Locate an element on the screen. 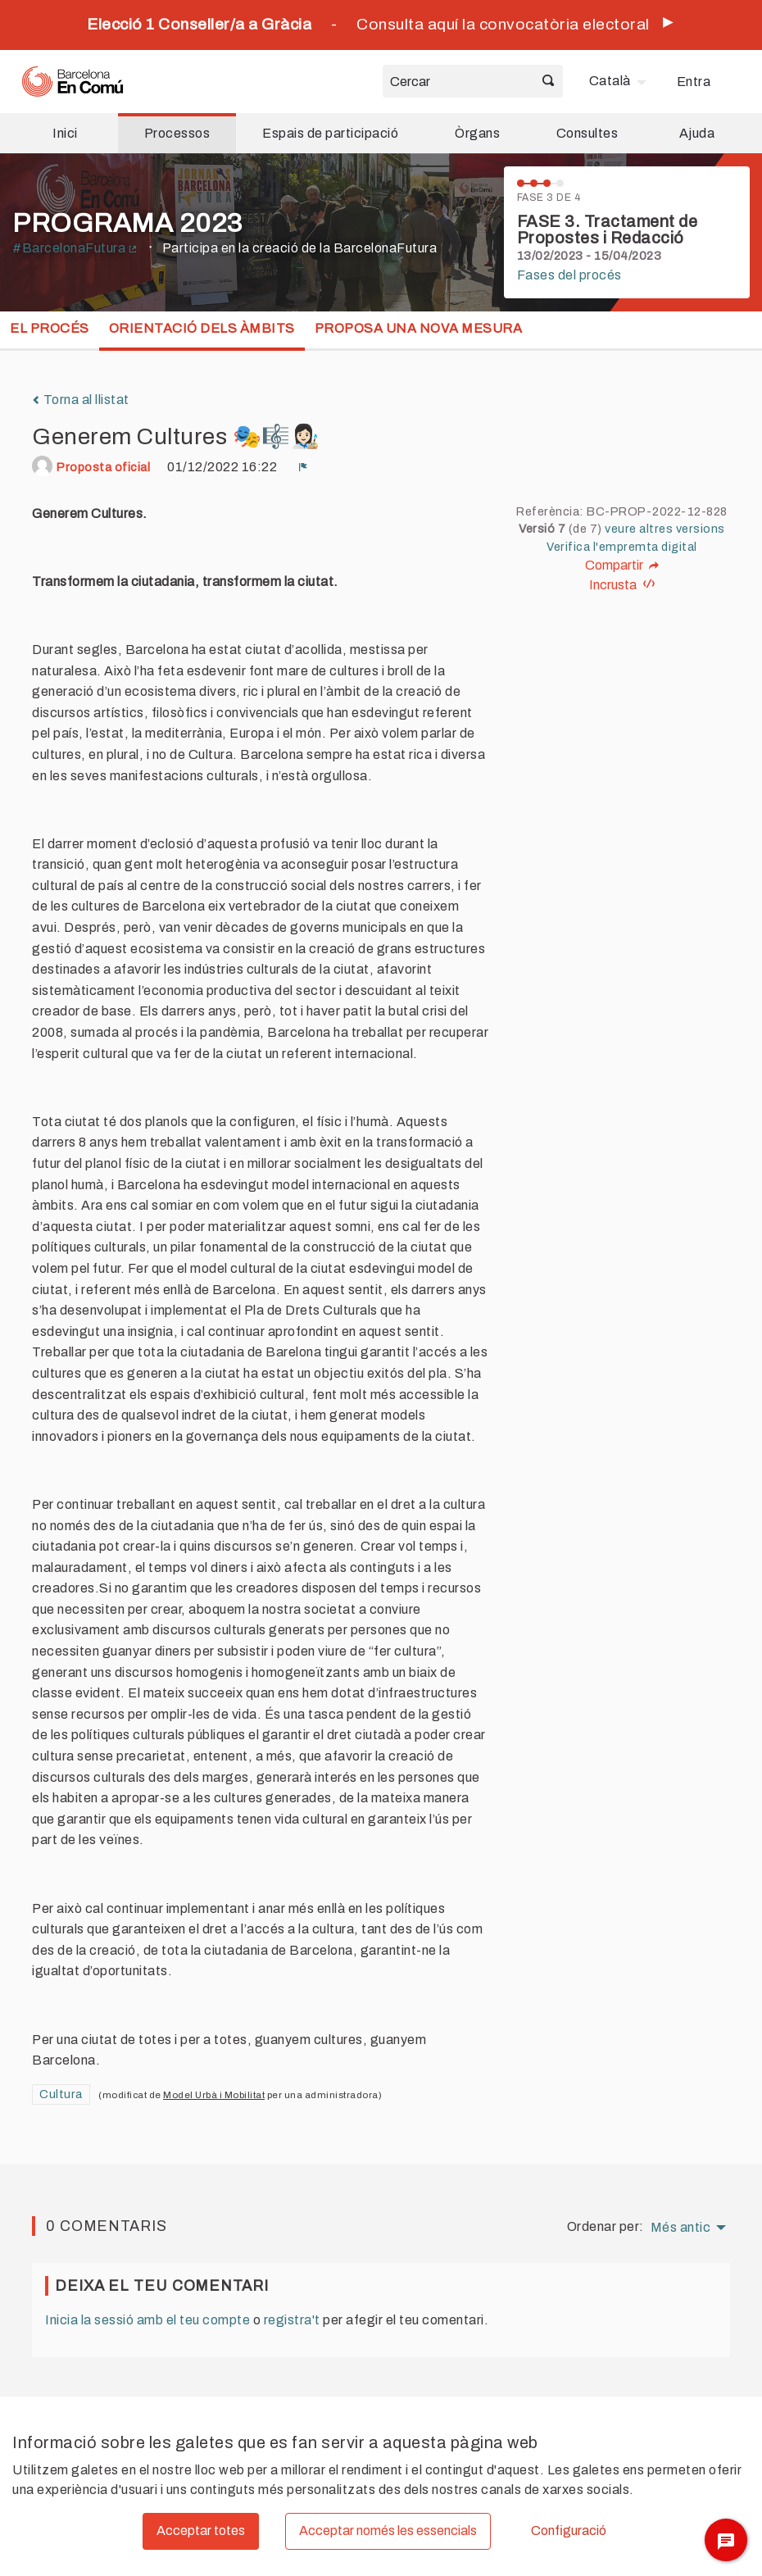 This screenshot has height=2576, width=762. Proposa una nova mesura is located at coordinates (419, 328).